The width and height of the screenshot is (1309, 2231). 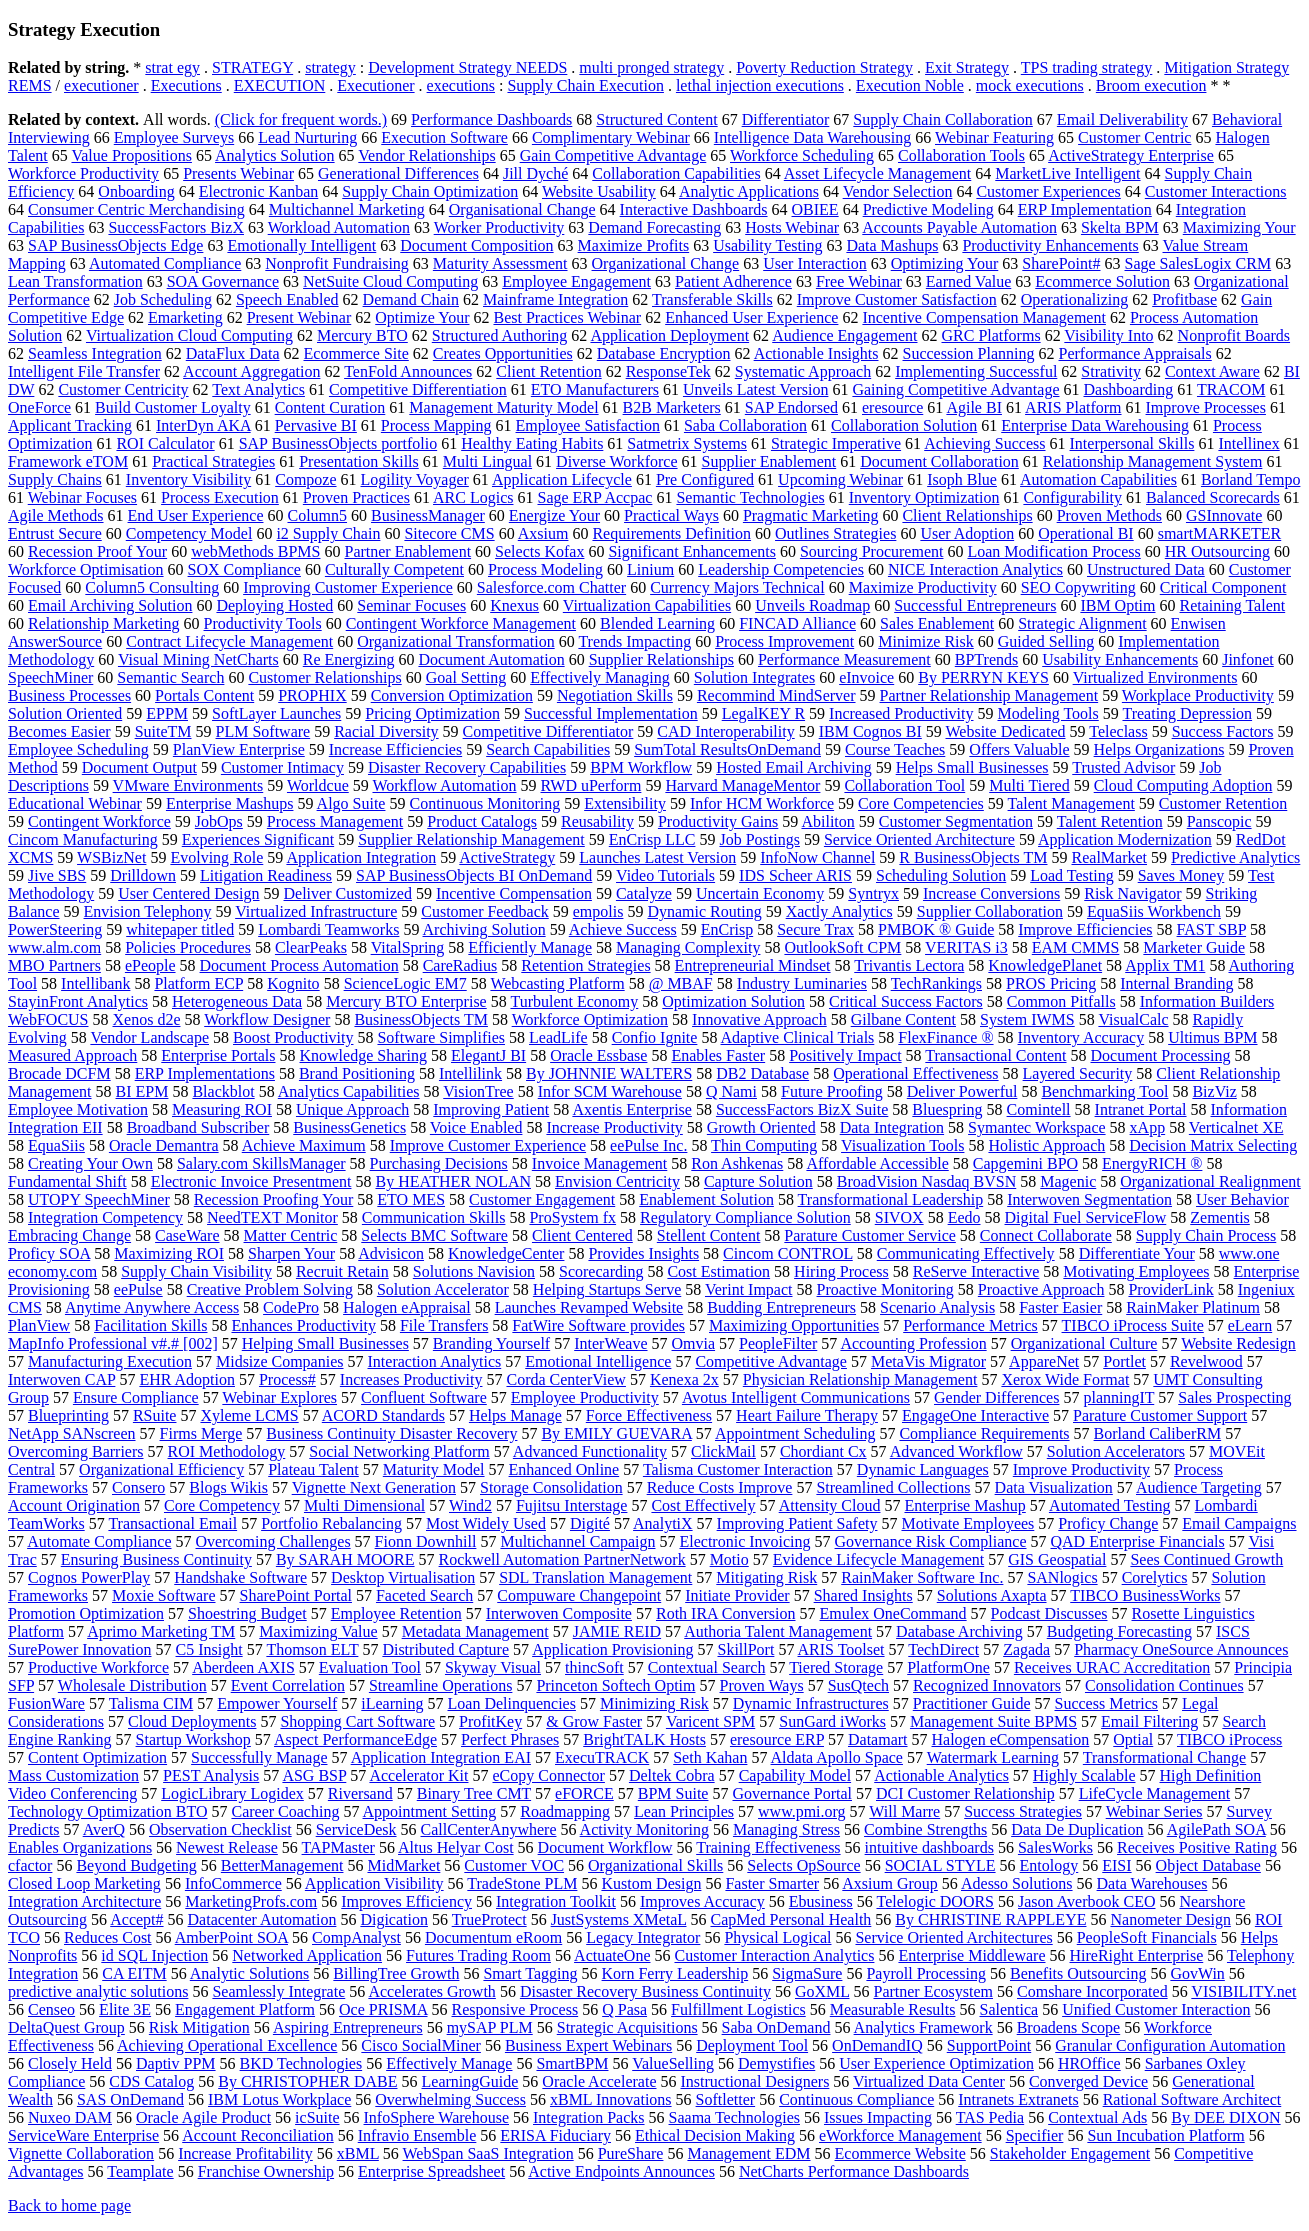 What do you see at coordinates (452, 695) in the screenshot?
I see `Conversion Optimization` at bounding box center [452, 695].